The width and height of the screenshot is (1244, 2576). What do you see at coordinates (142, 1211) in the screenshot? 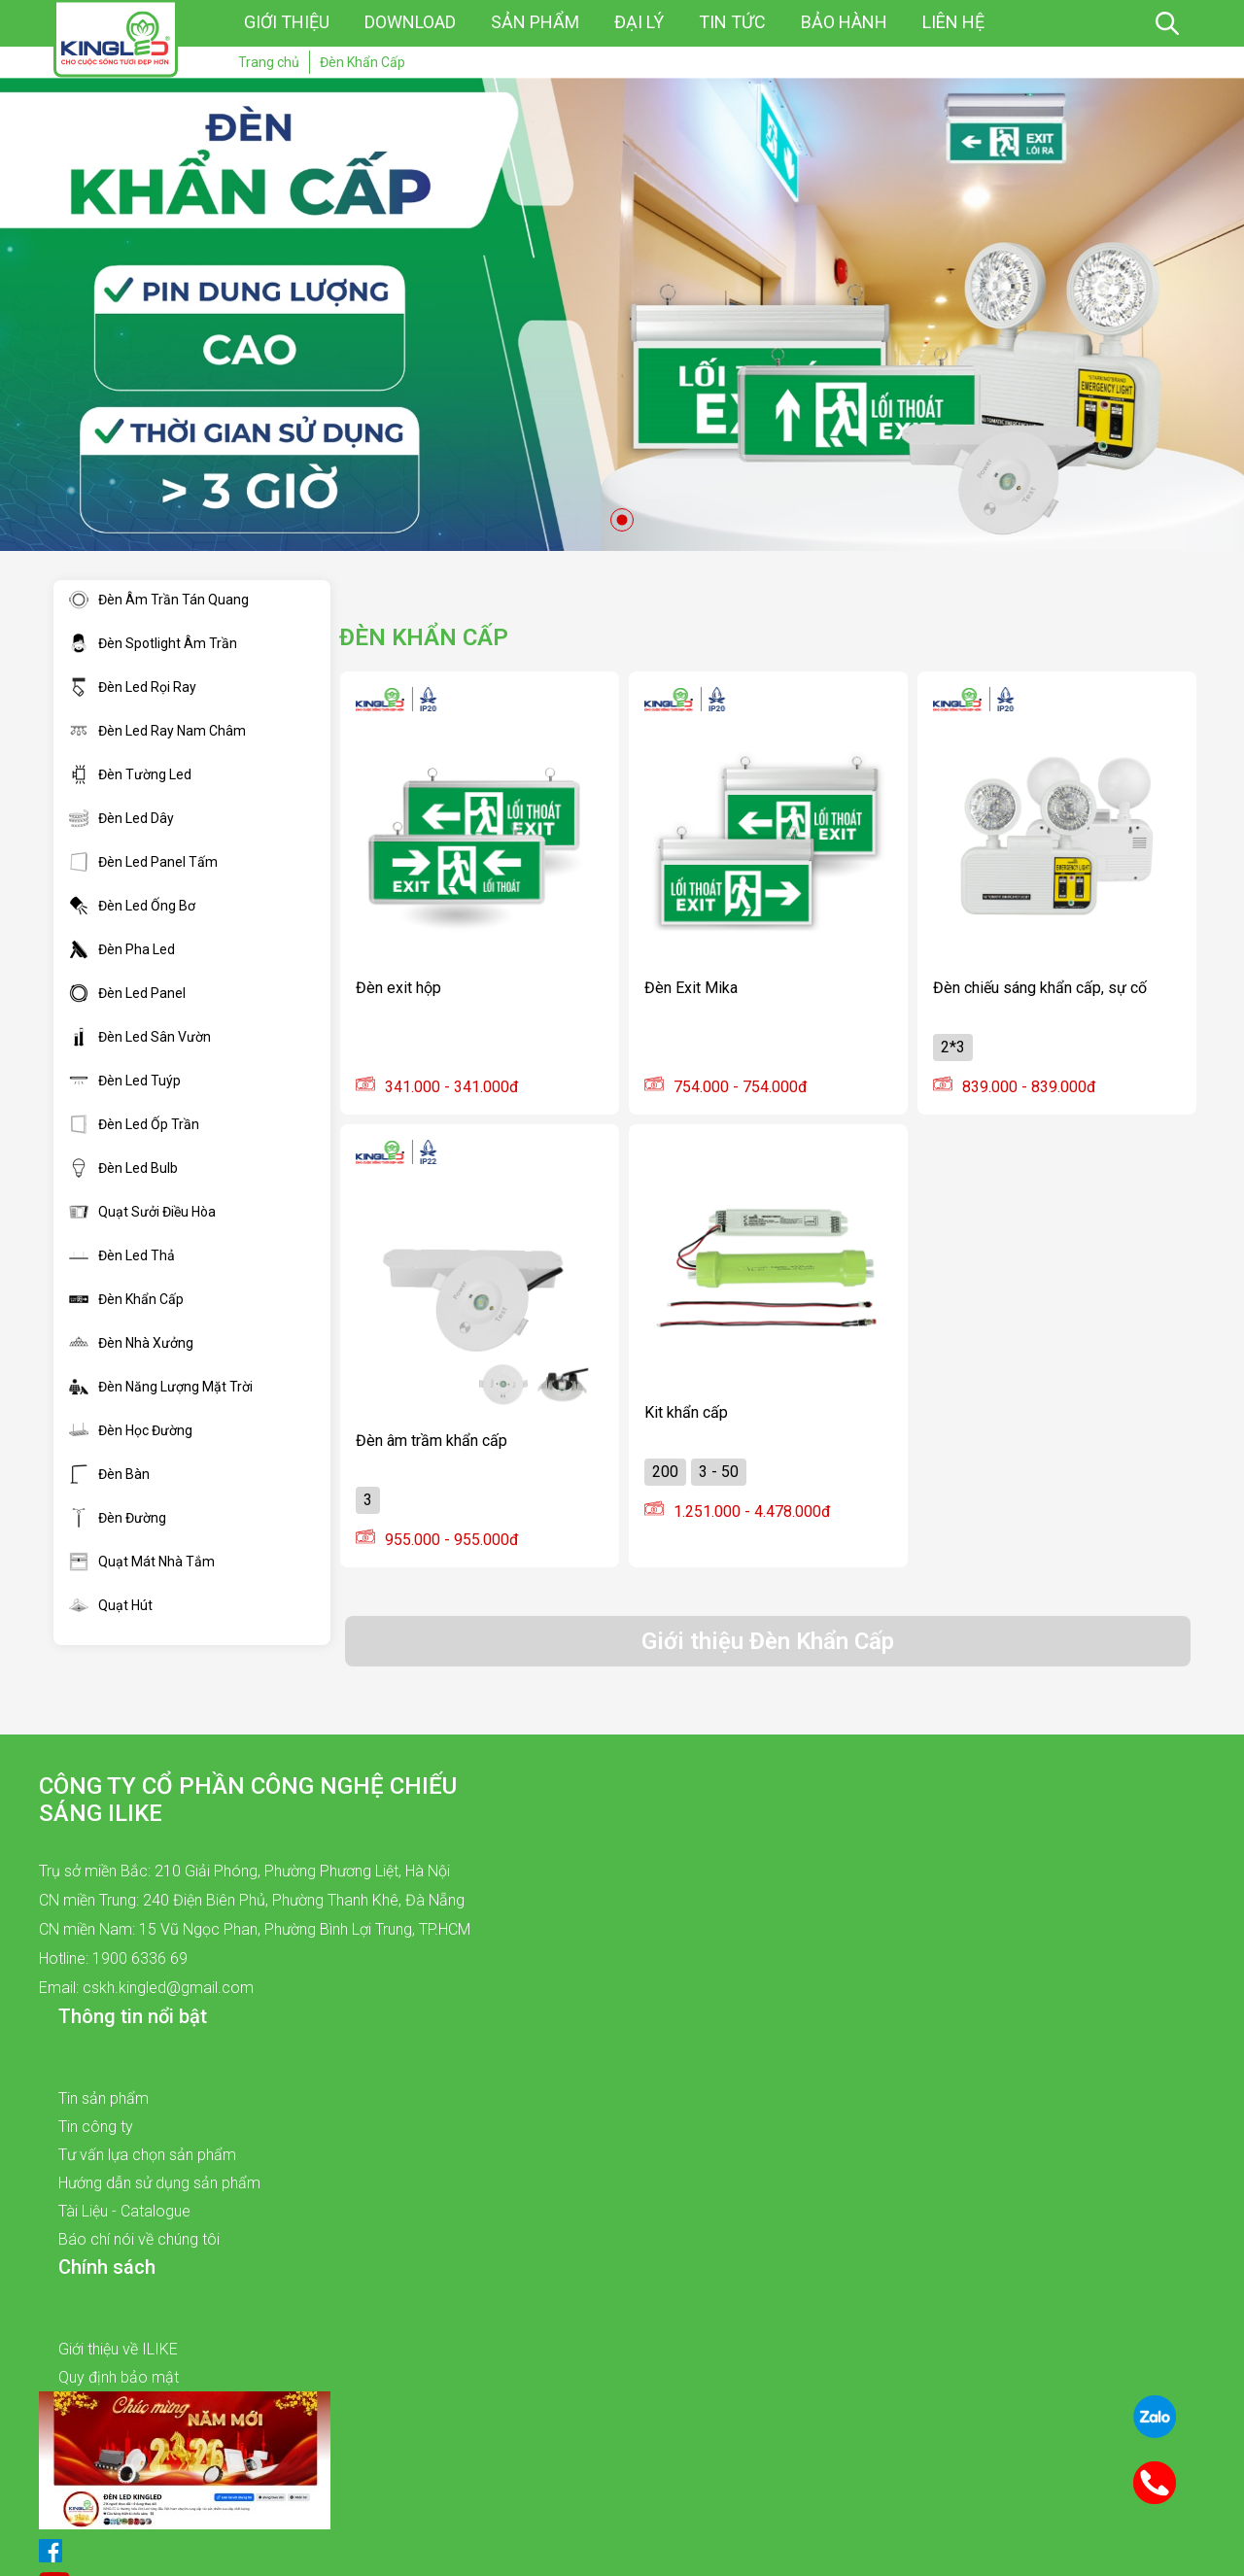
I see `Quạt Sưởi Điều Hòa` at bounding box center [142, 1211].